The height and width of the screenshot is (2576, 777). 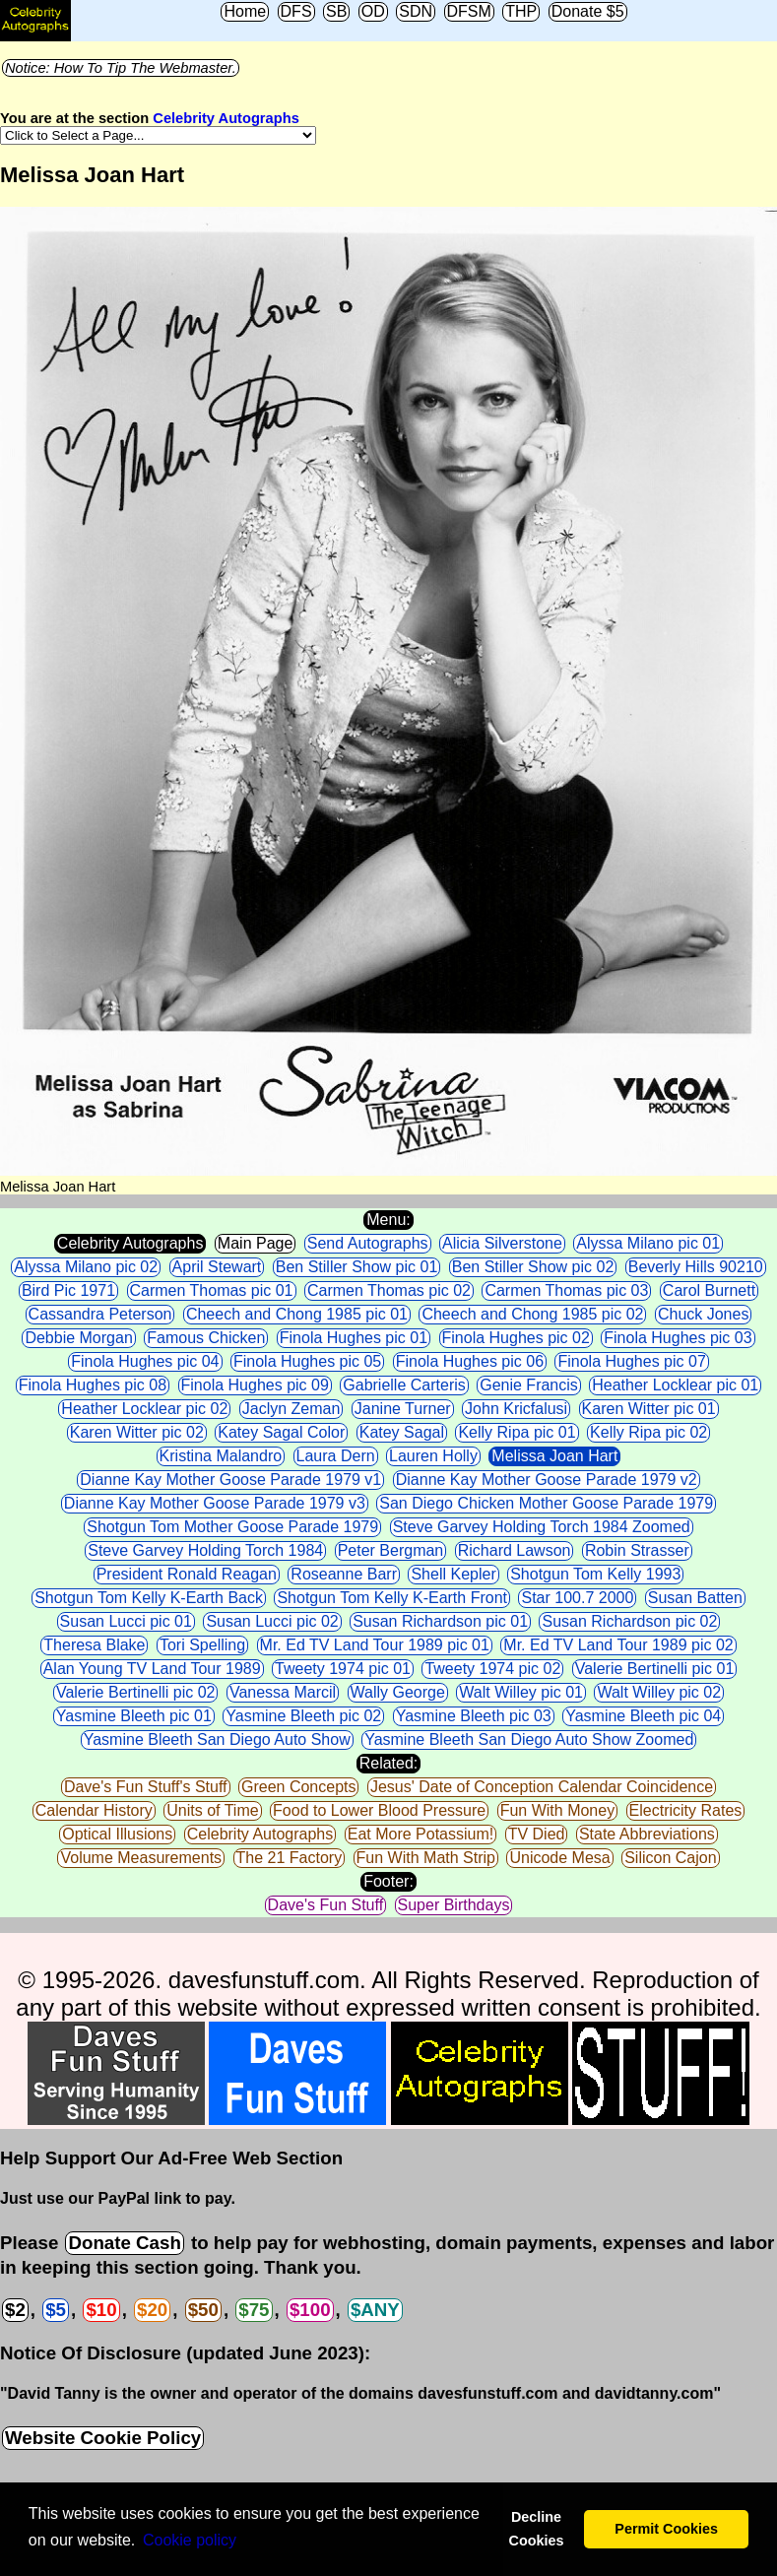 What do you see at coordinates (289, 1857) in the screenshot?
I see `The 21 Factory` at bounding box center [289, 1857].